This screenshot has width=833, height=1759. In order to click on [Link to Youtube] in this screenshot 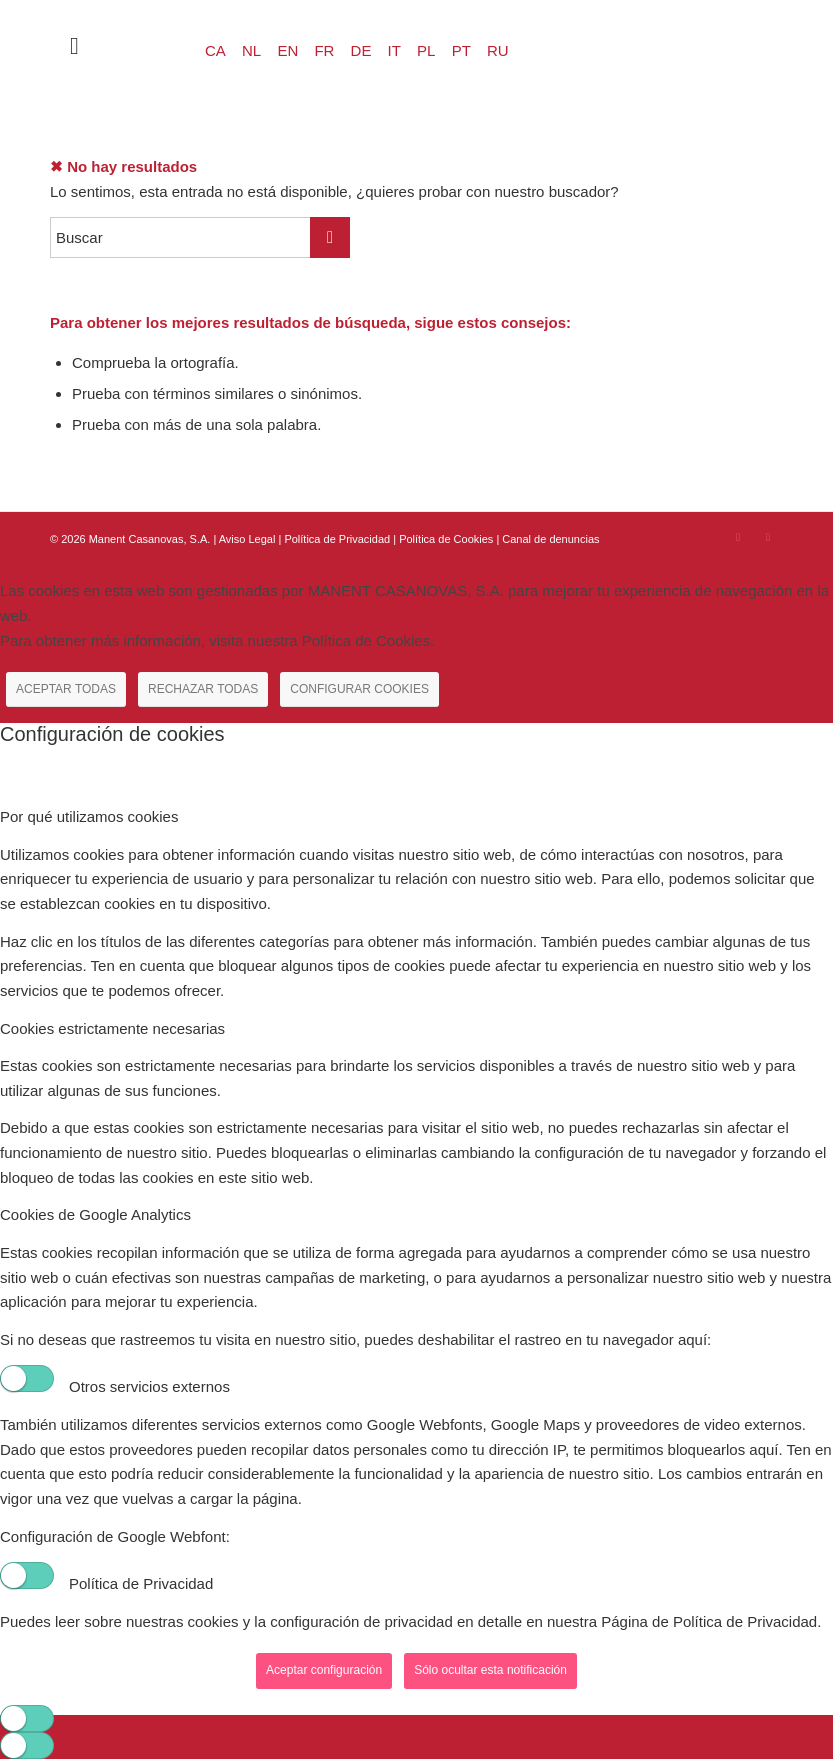, I will do `click(768, 537)`.